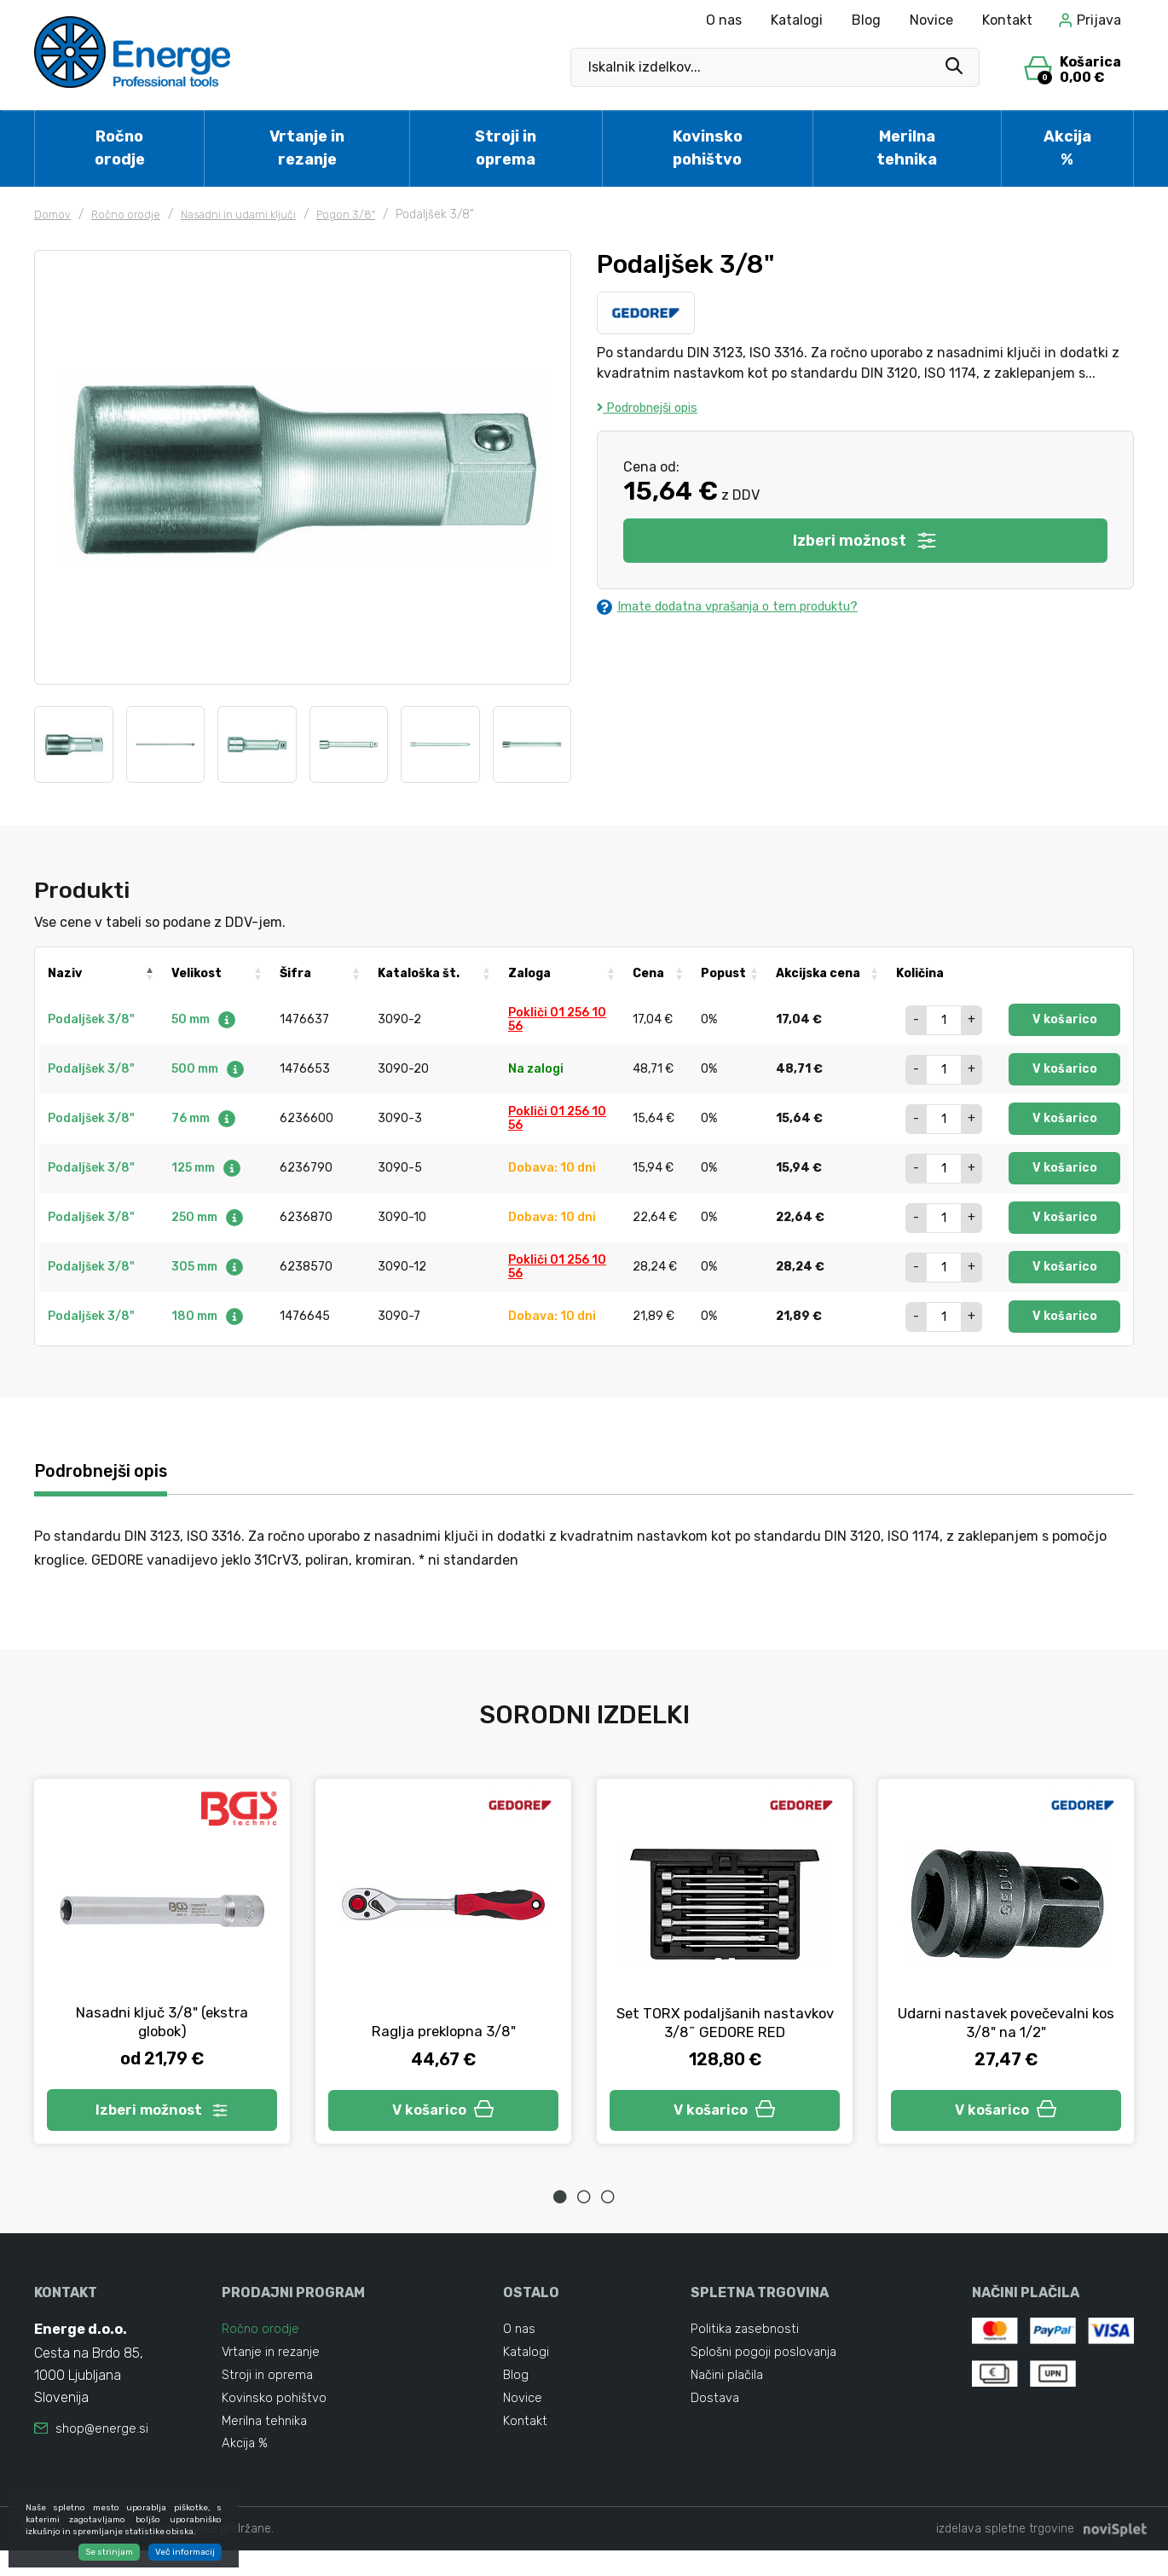 The image size is (1168, 2576). Describe the element at coordinates (818, 973) in the screenshot. I see `Akcijska cena [Akcijska cena: activate to sort column ascending]` at that location.